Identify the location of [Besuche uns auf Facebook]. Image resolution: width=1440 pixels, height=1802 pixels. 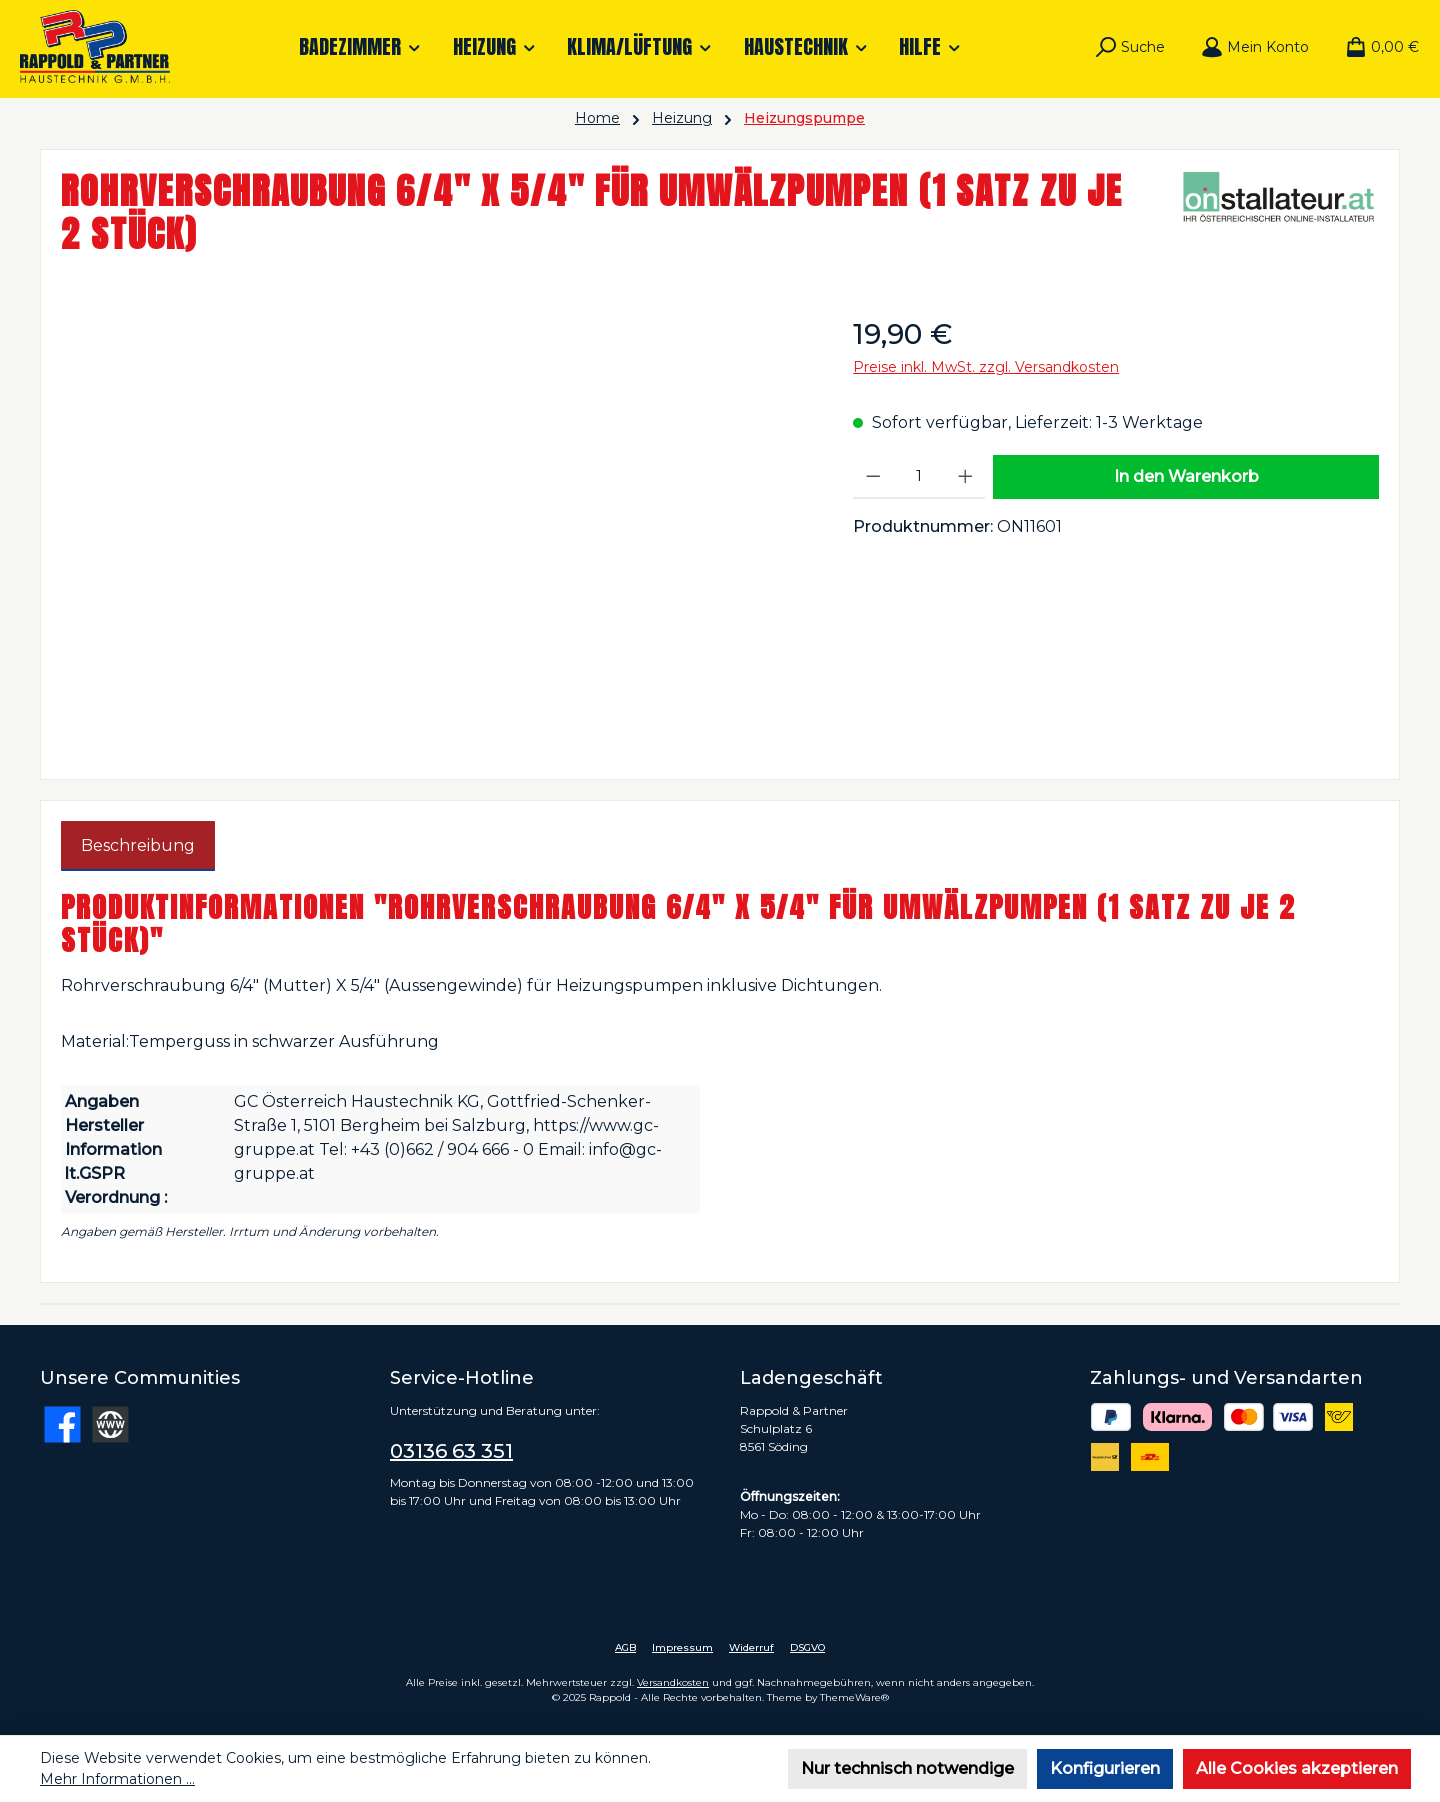
(62, 1424).